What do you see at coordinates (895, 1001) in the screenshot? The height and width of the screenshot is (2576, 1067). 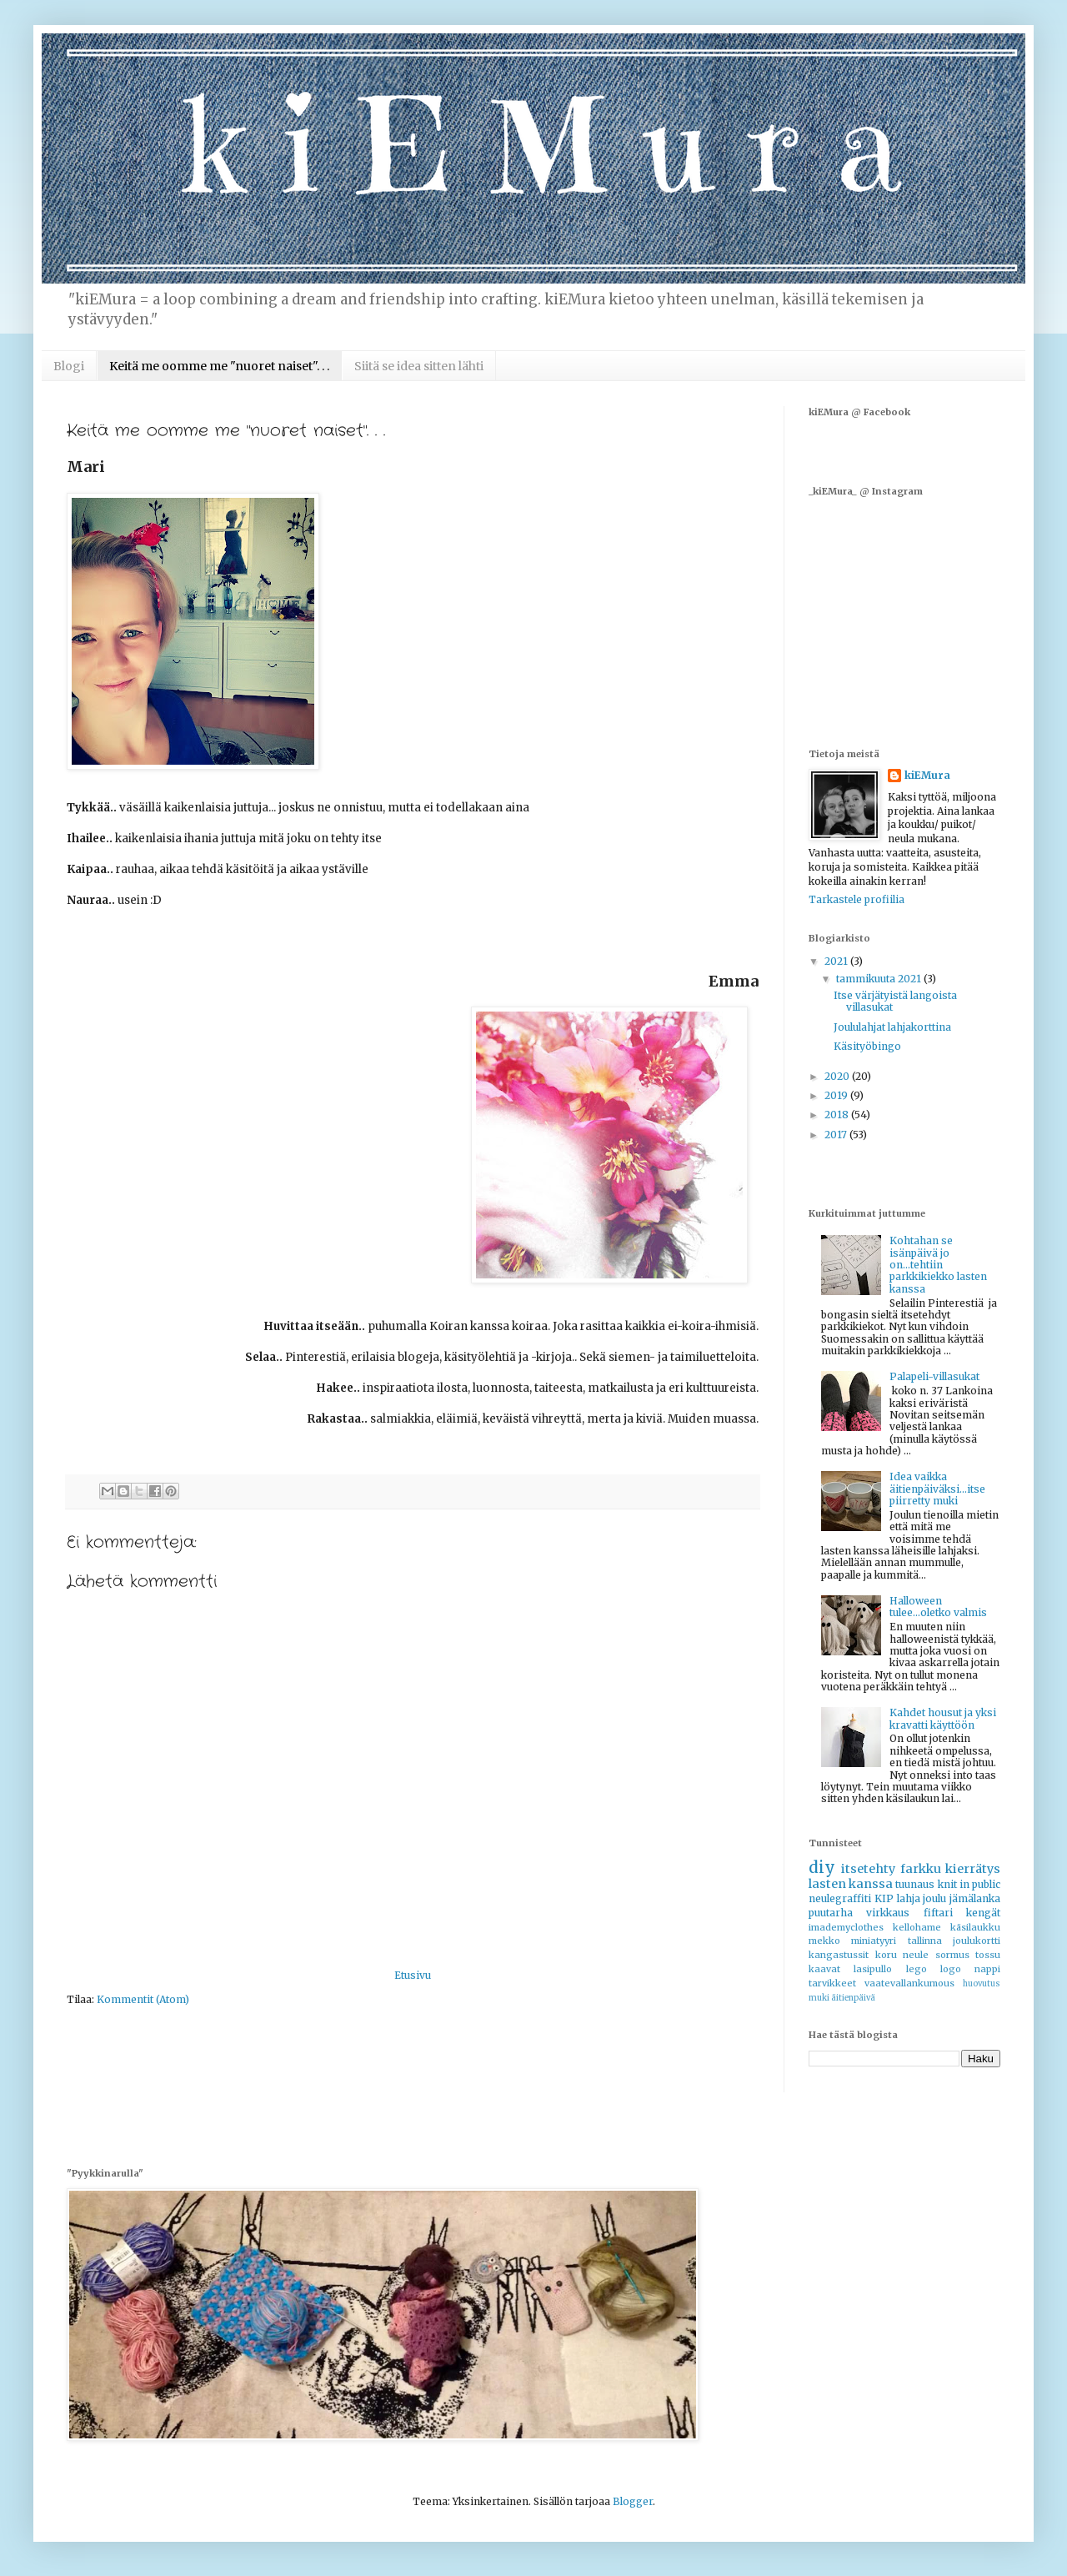 I see `Itse värjätyistä langoista villasukat` at bounding box center [895, 1001].